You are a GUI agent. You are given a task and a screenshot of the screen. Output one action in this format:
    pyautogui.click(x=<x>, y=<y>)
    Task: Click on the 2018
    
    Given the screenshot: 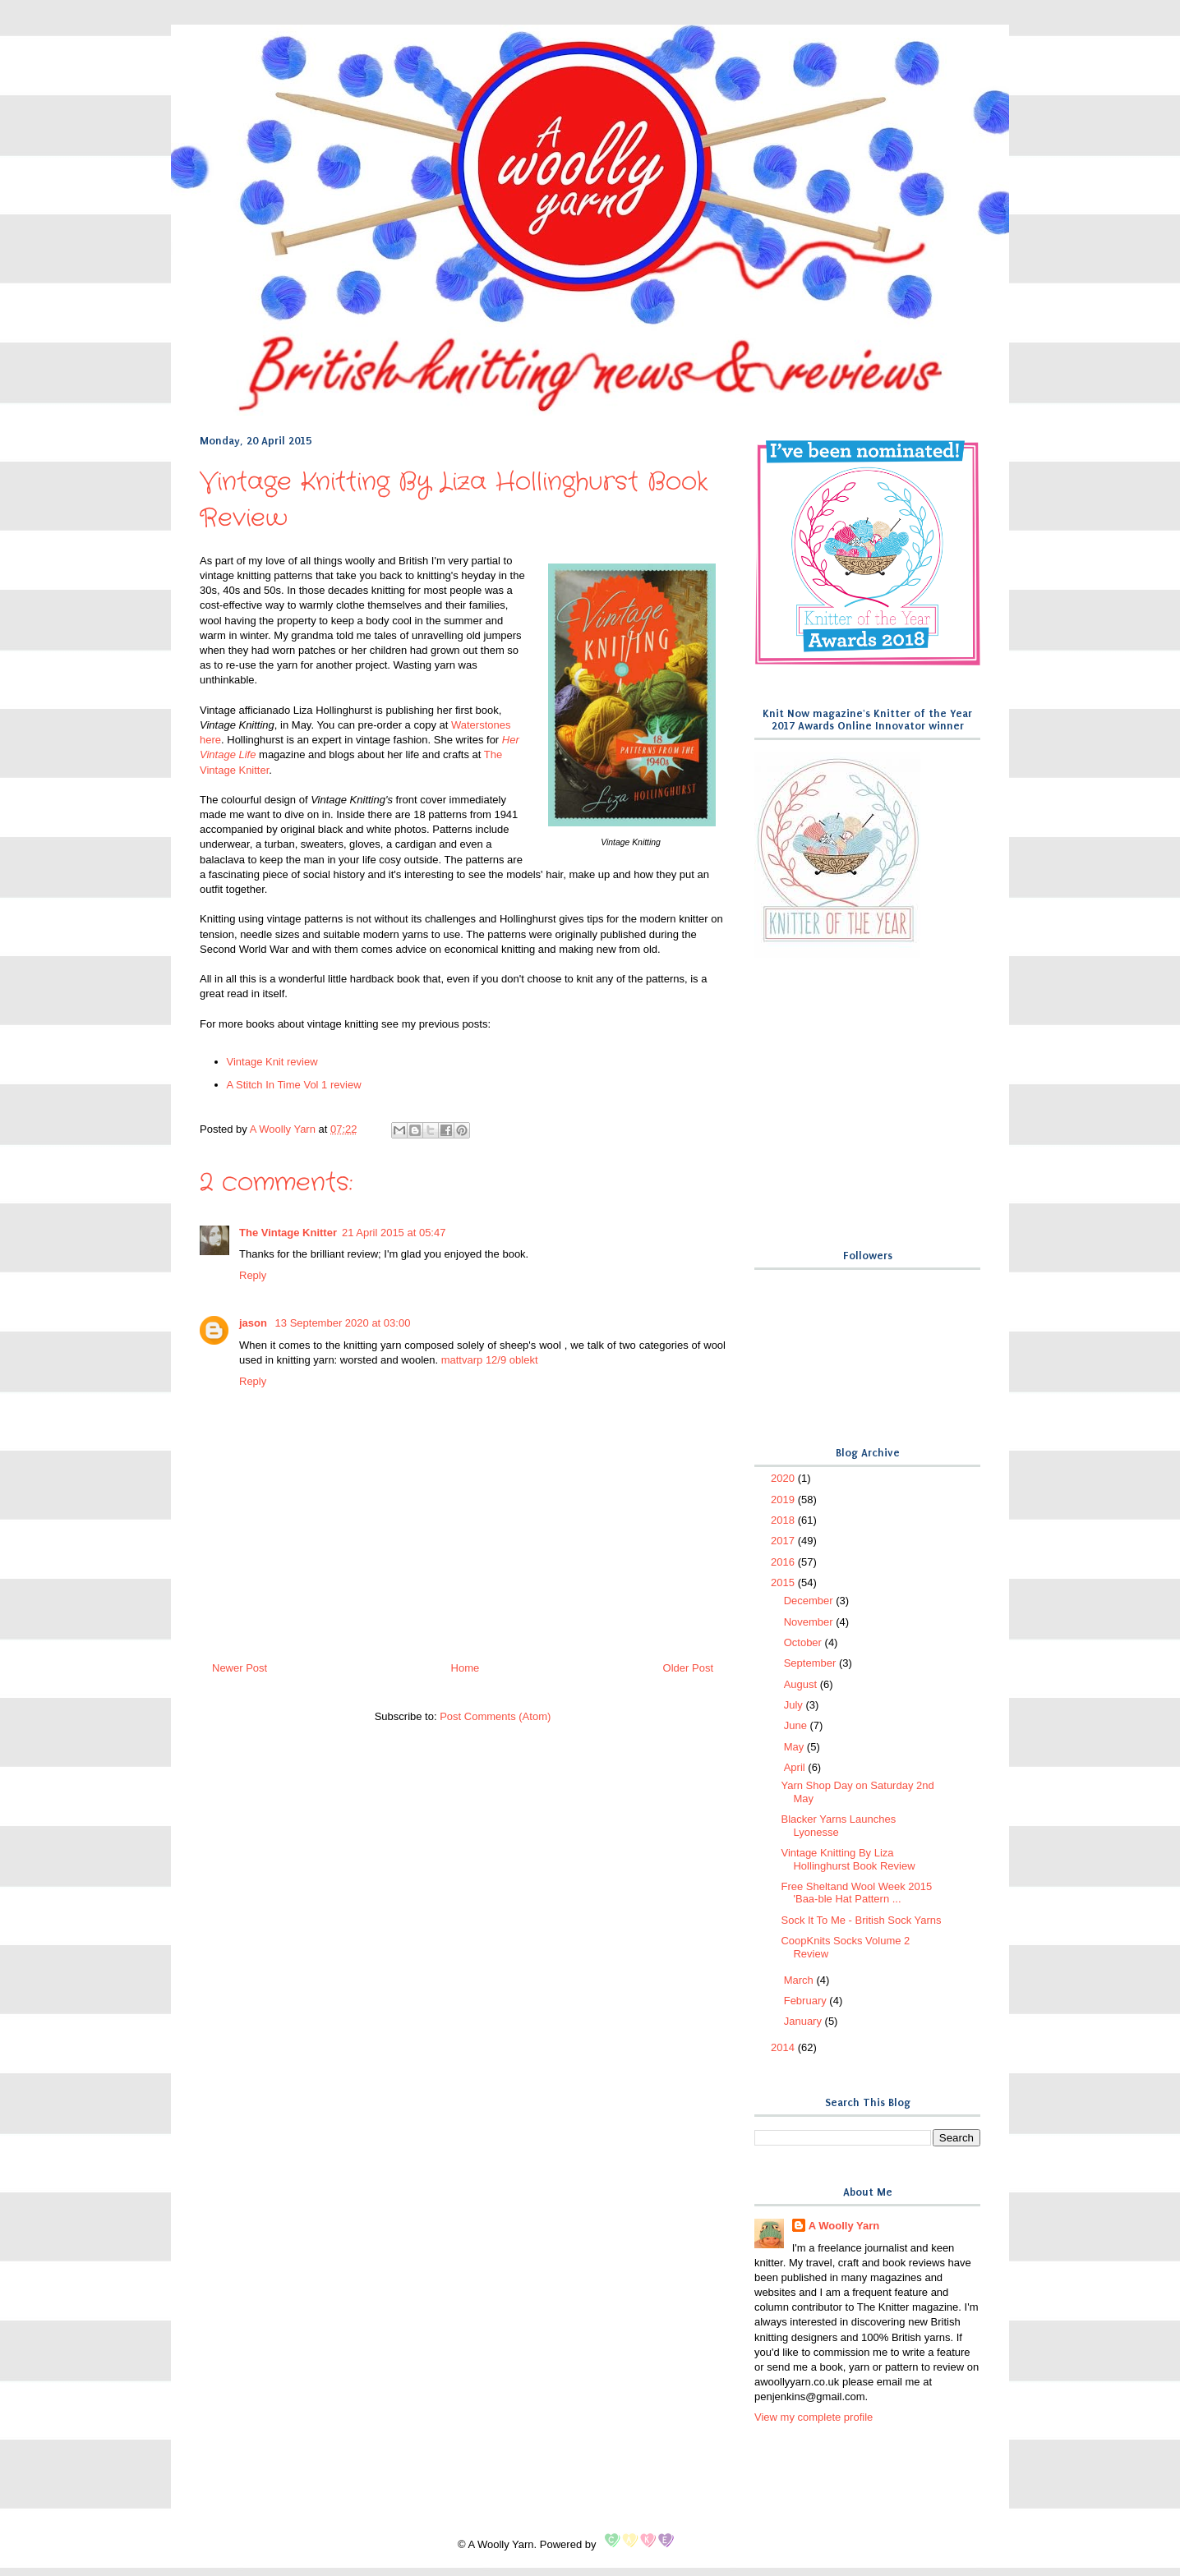 What is the action you would take?
    pyautogui.click(x=784, y=1520)
    